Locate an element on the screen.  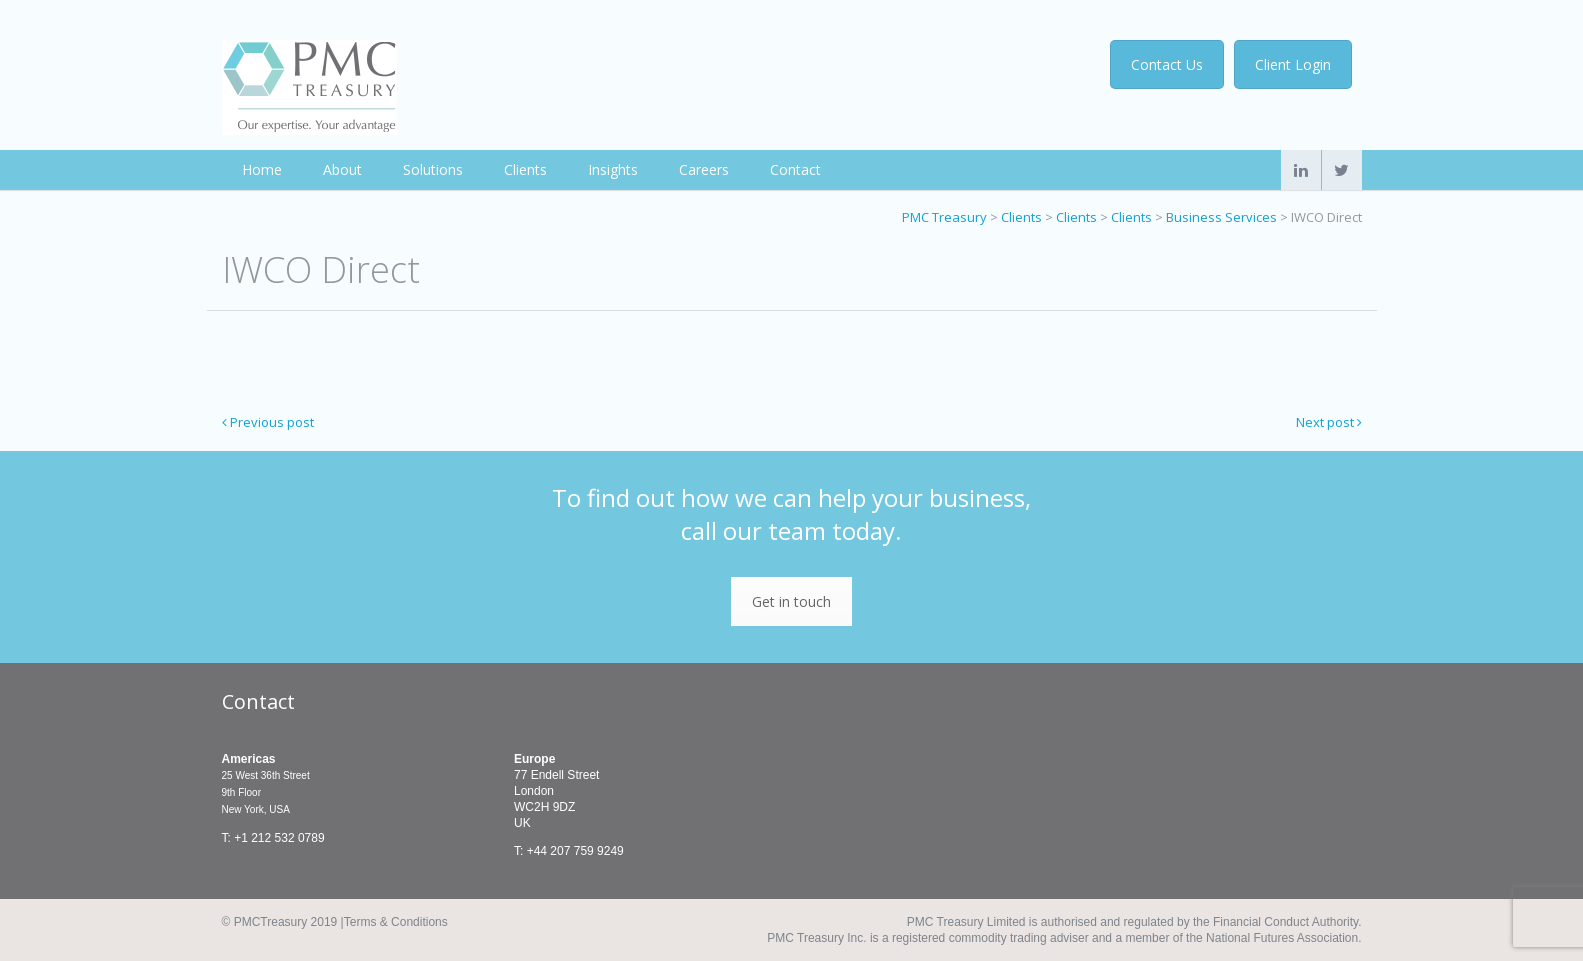
Contact Us is located at coordinates (1174, 64).